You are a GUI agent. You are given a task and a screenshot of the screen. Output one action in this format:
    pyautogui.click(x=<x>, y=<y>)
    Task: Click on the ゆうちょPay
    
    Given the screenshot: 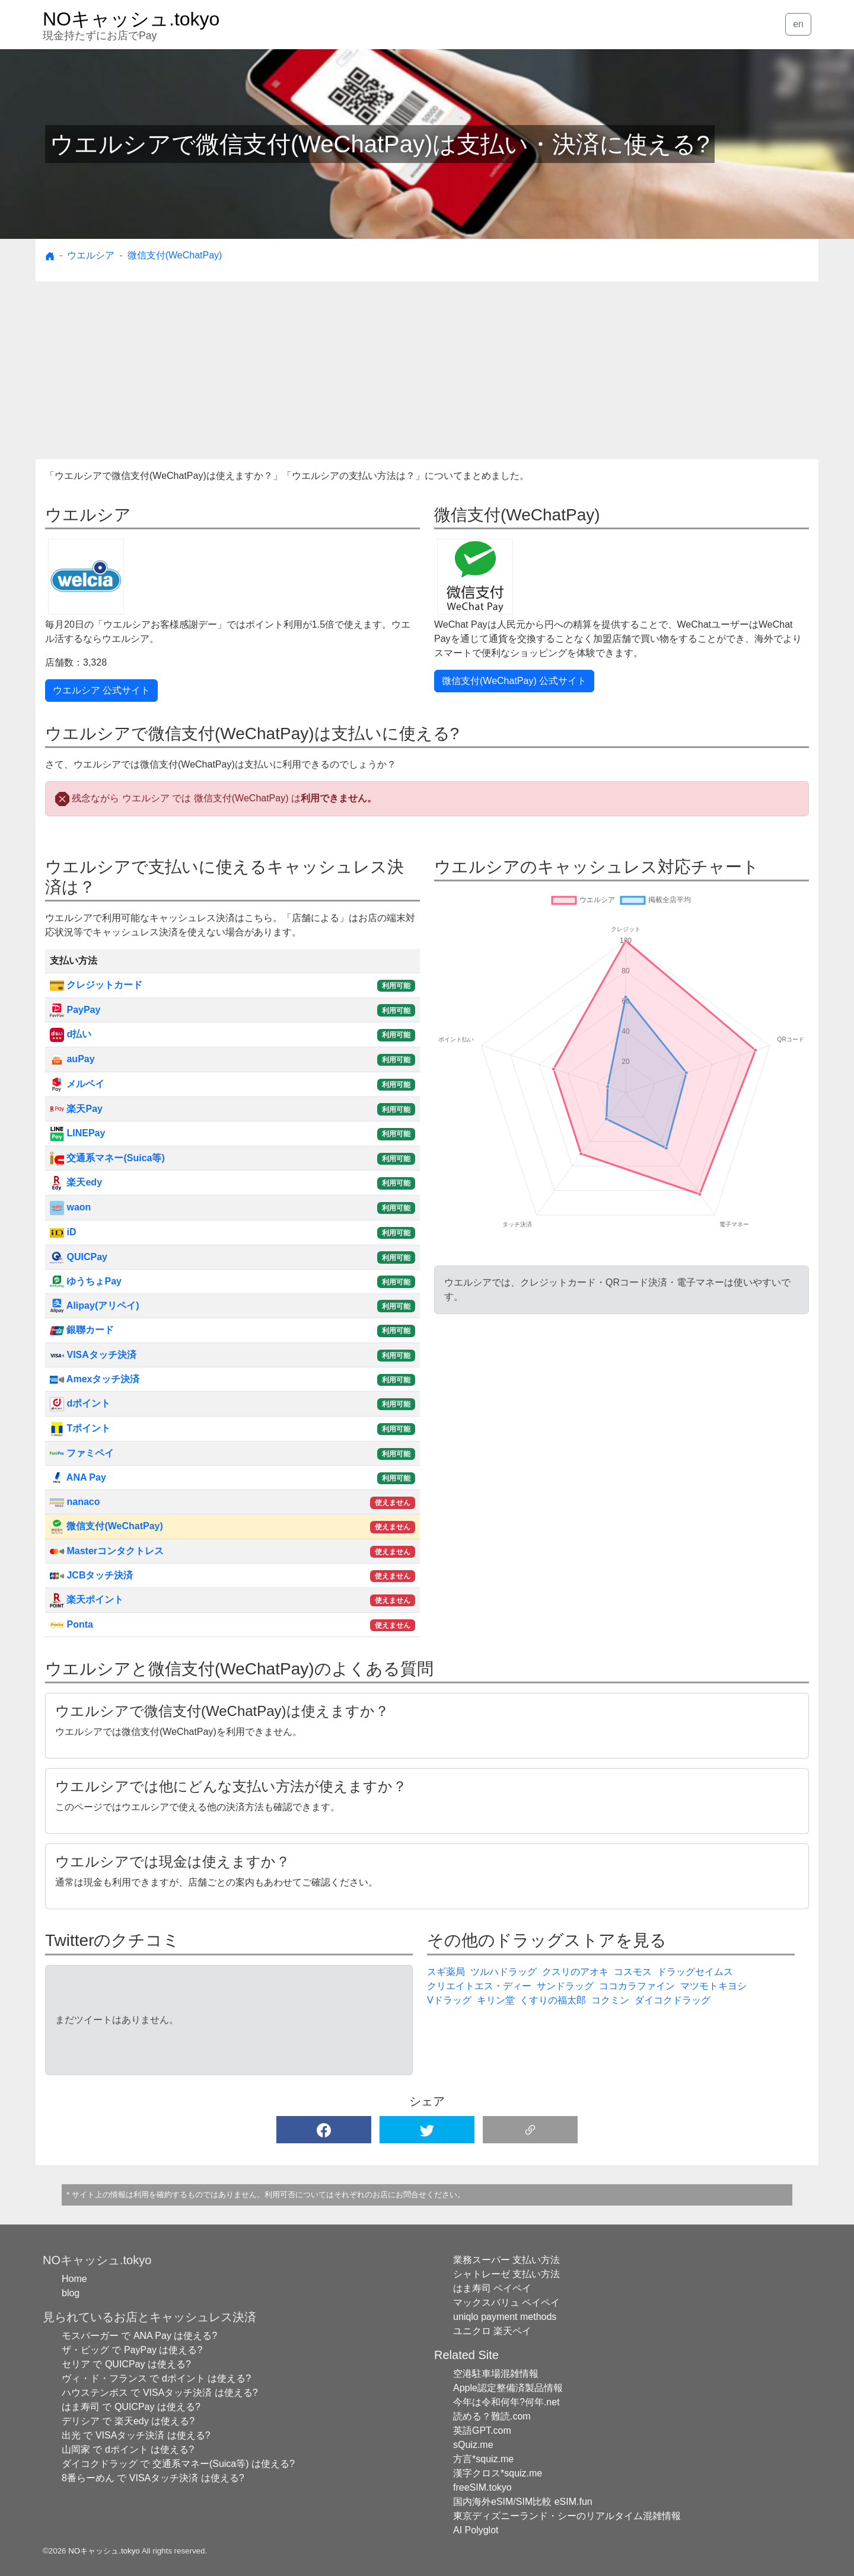 What is the action you would take?
    pyautogui.click(x=86, y=1281)
    